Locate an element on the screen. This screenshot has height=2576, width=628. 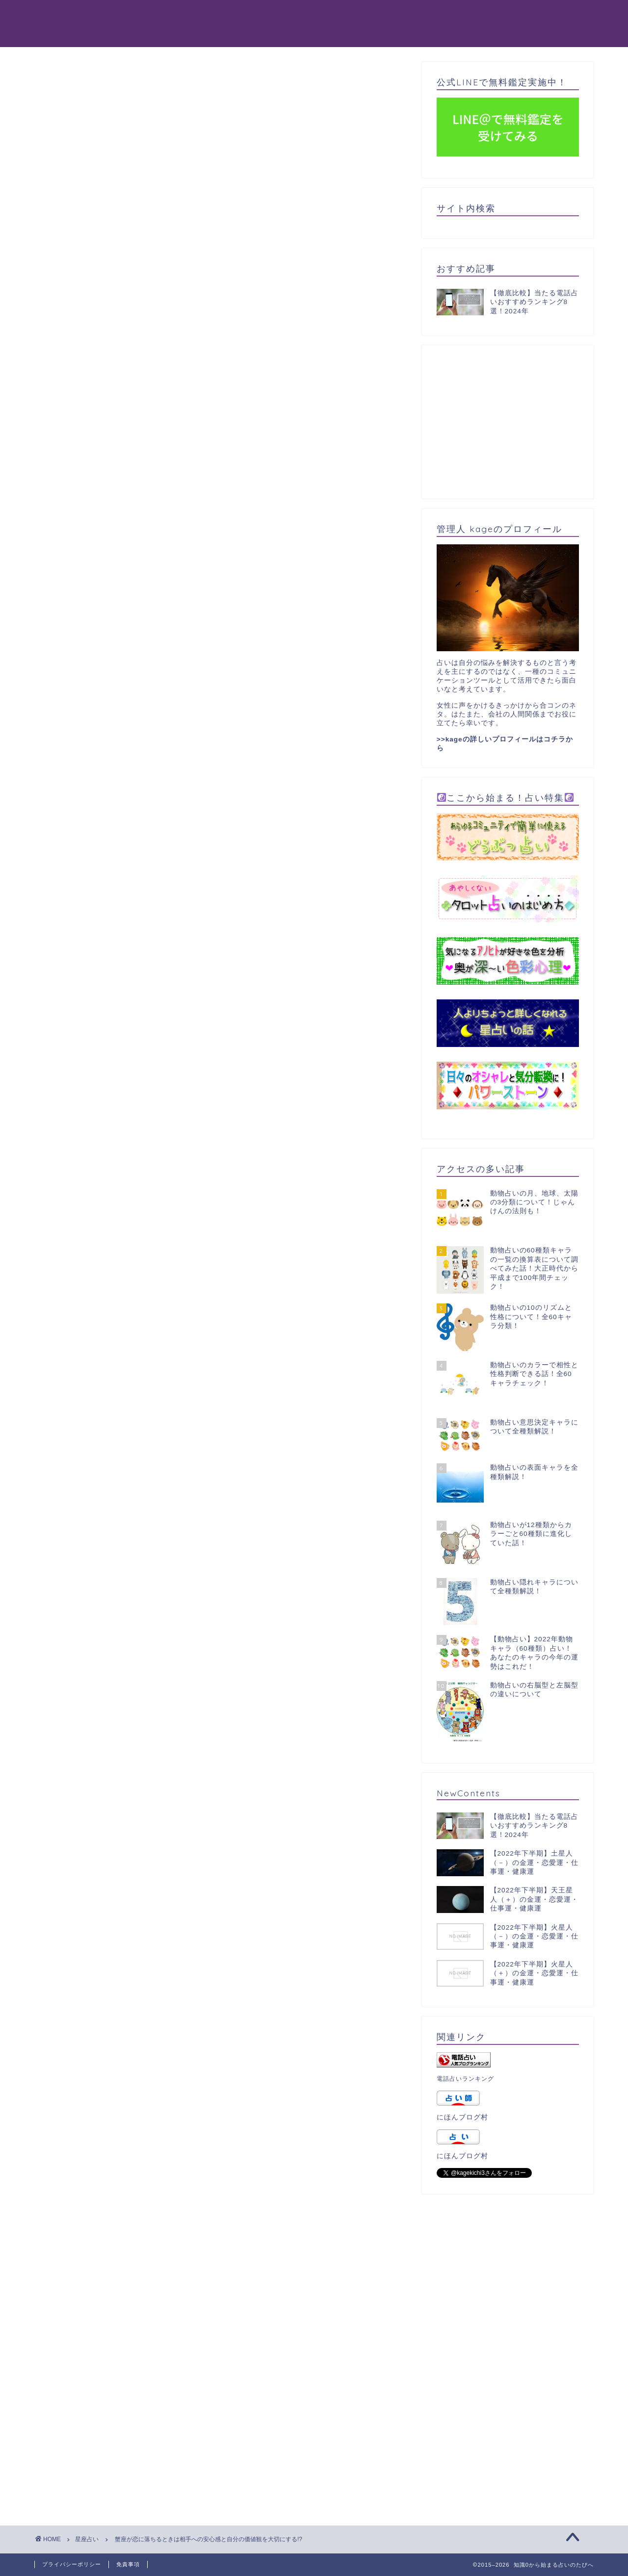
免責事項 is located at coordinates (128, 2564).